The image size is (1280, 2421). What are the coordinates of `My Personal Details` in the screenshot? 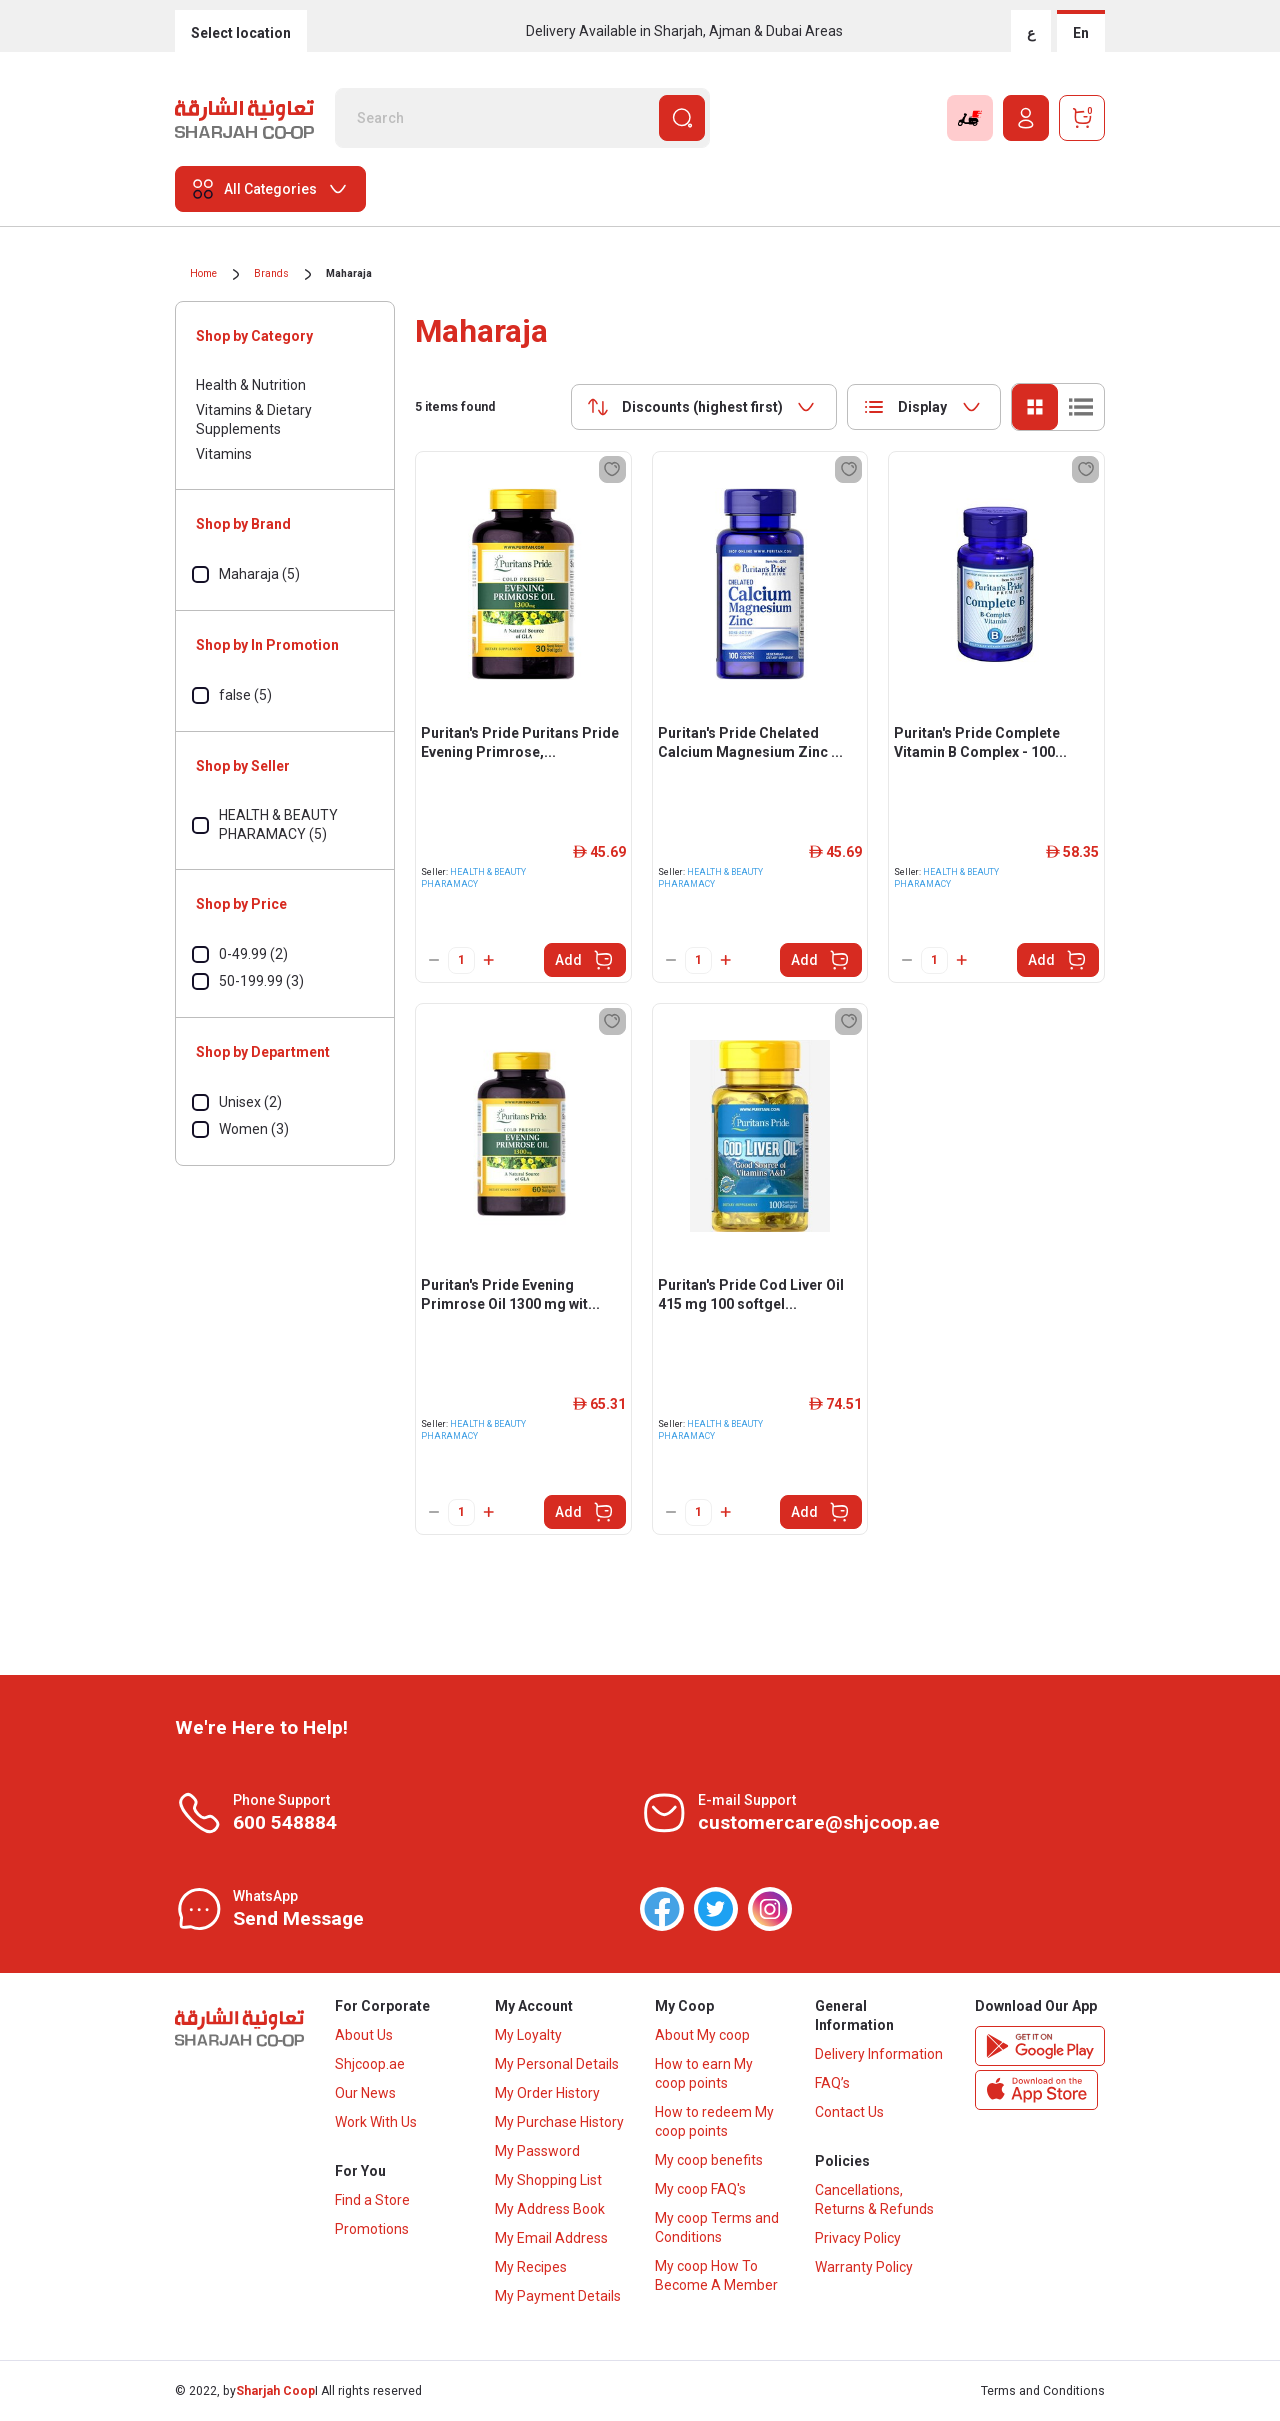 It's located at (557, 2064).